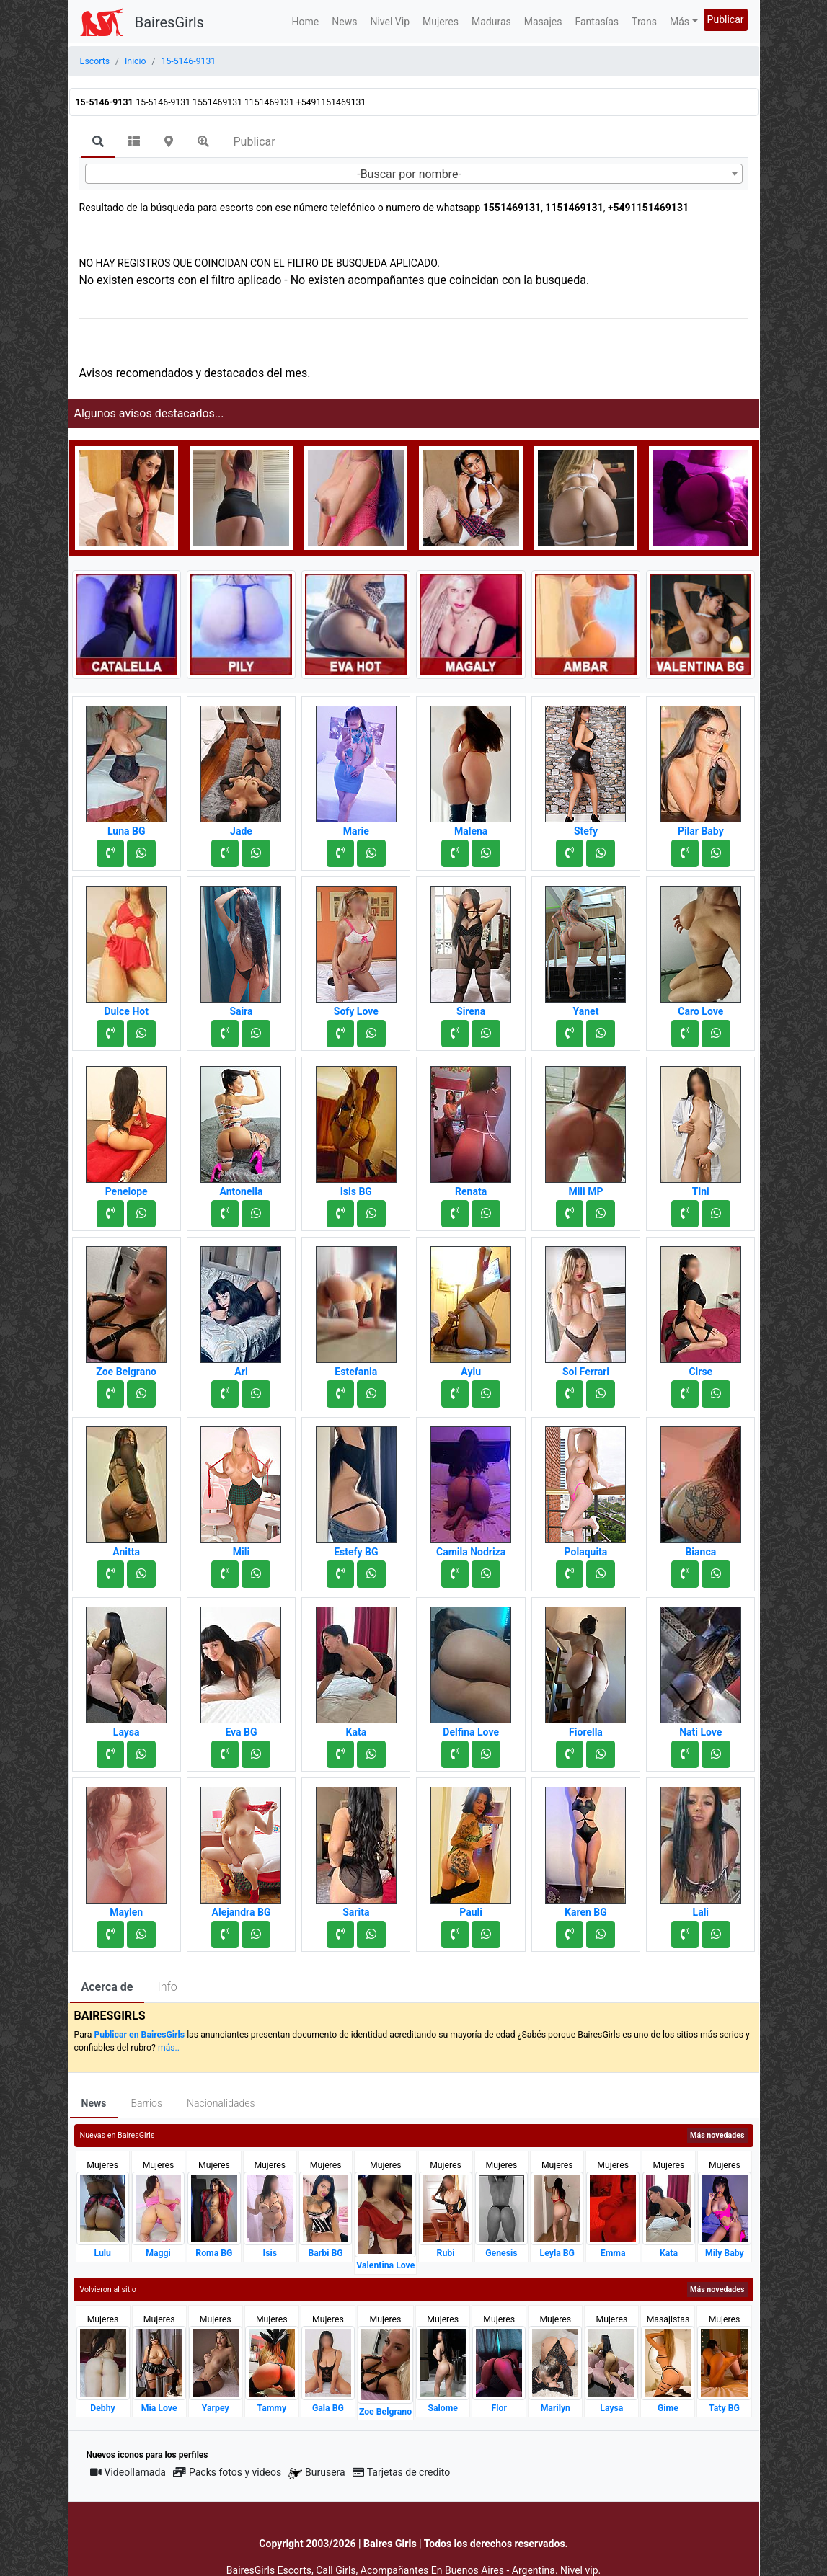 The width and height of the screenshot is (827, 2576). What do you see at coordinates (409, 174) in the screenshot?
I see `-Buscar por nombre- [textbox]` at bounding box center [409, 174].